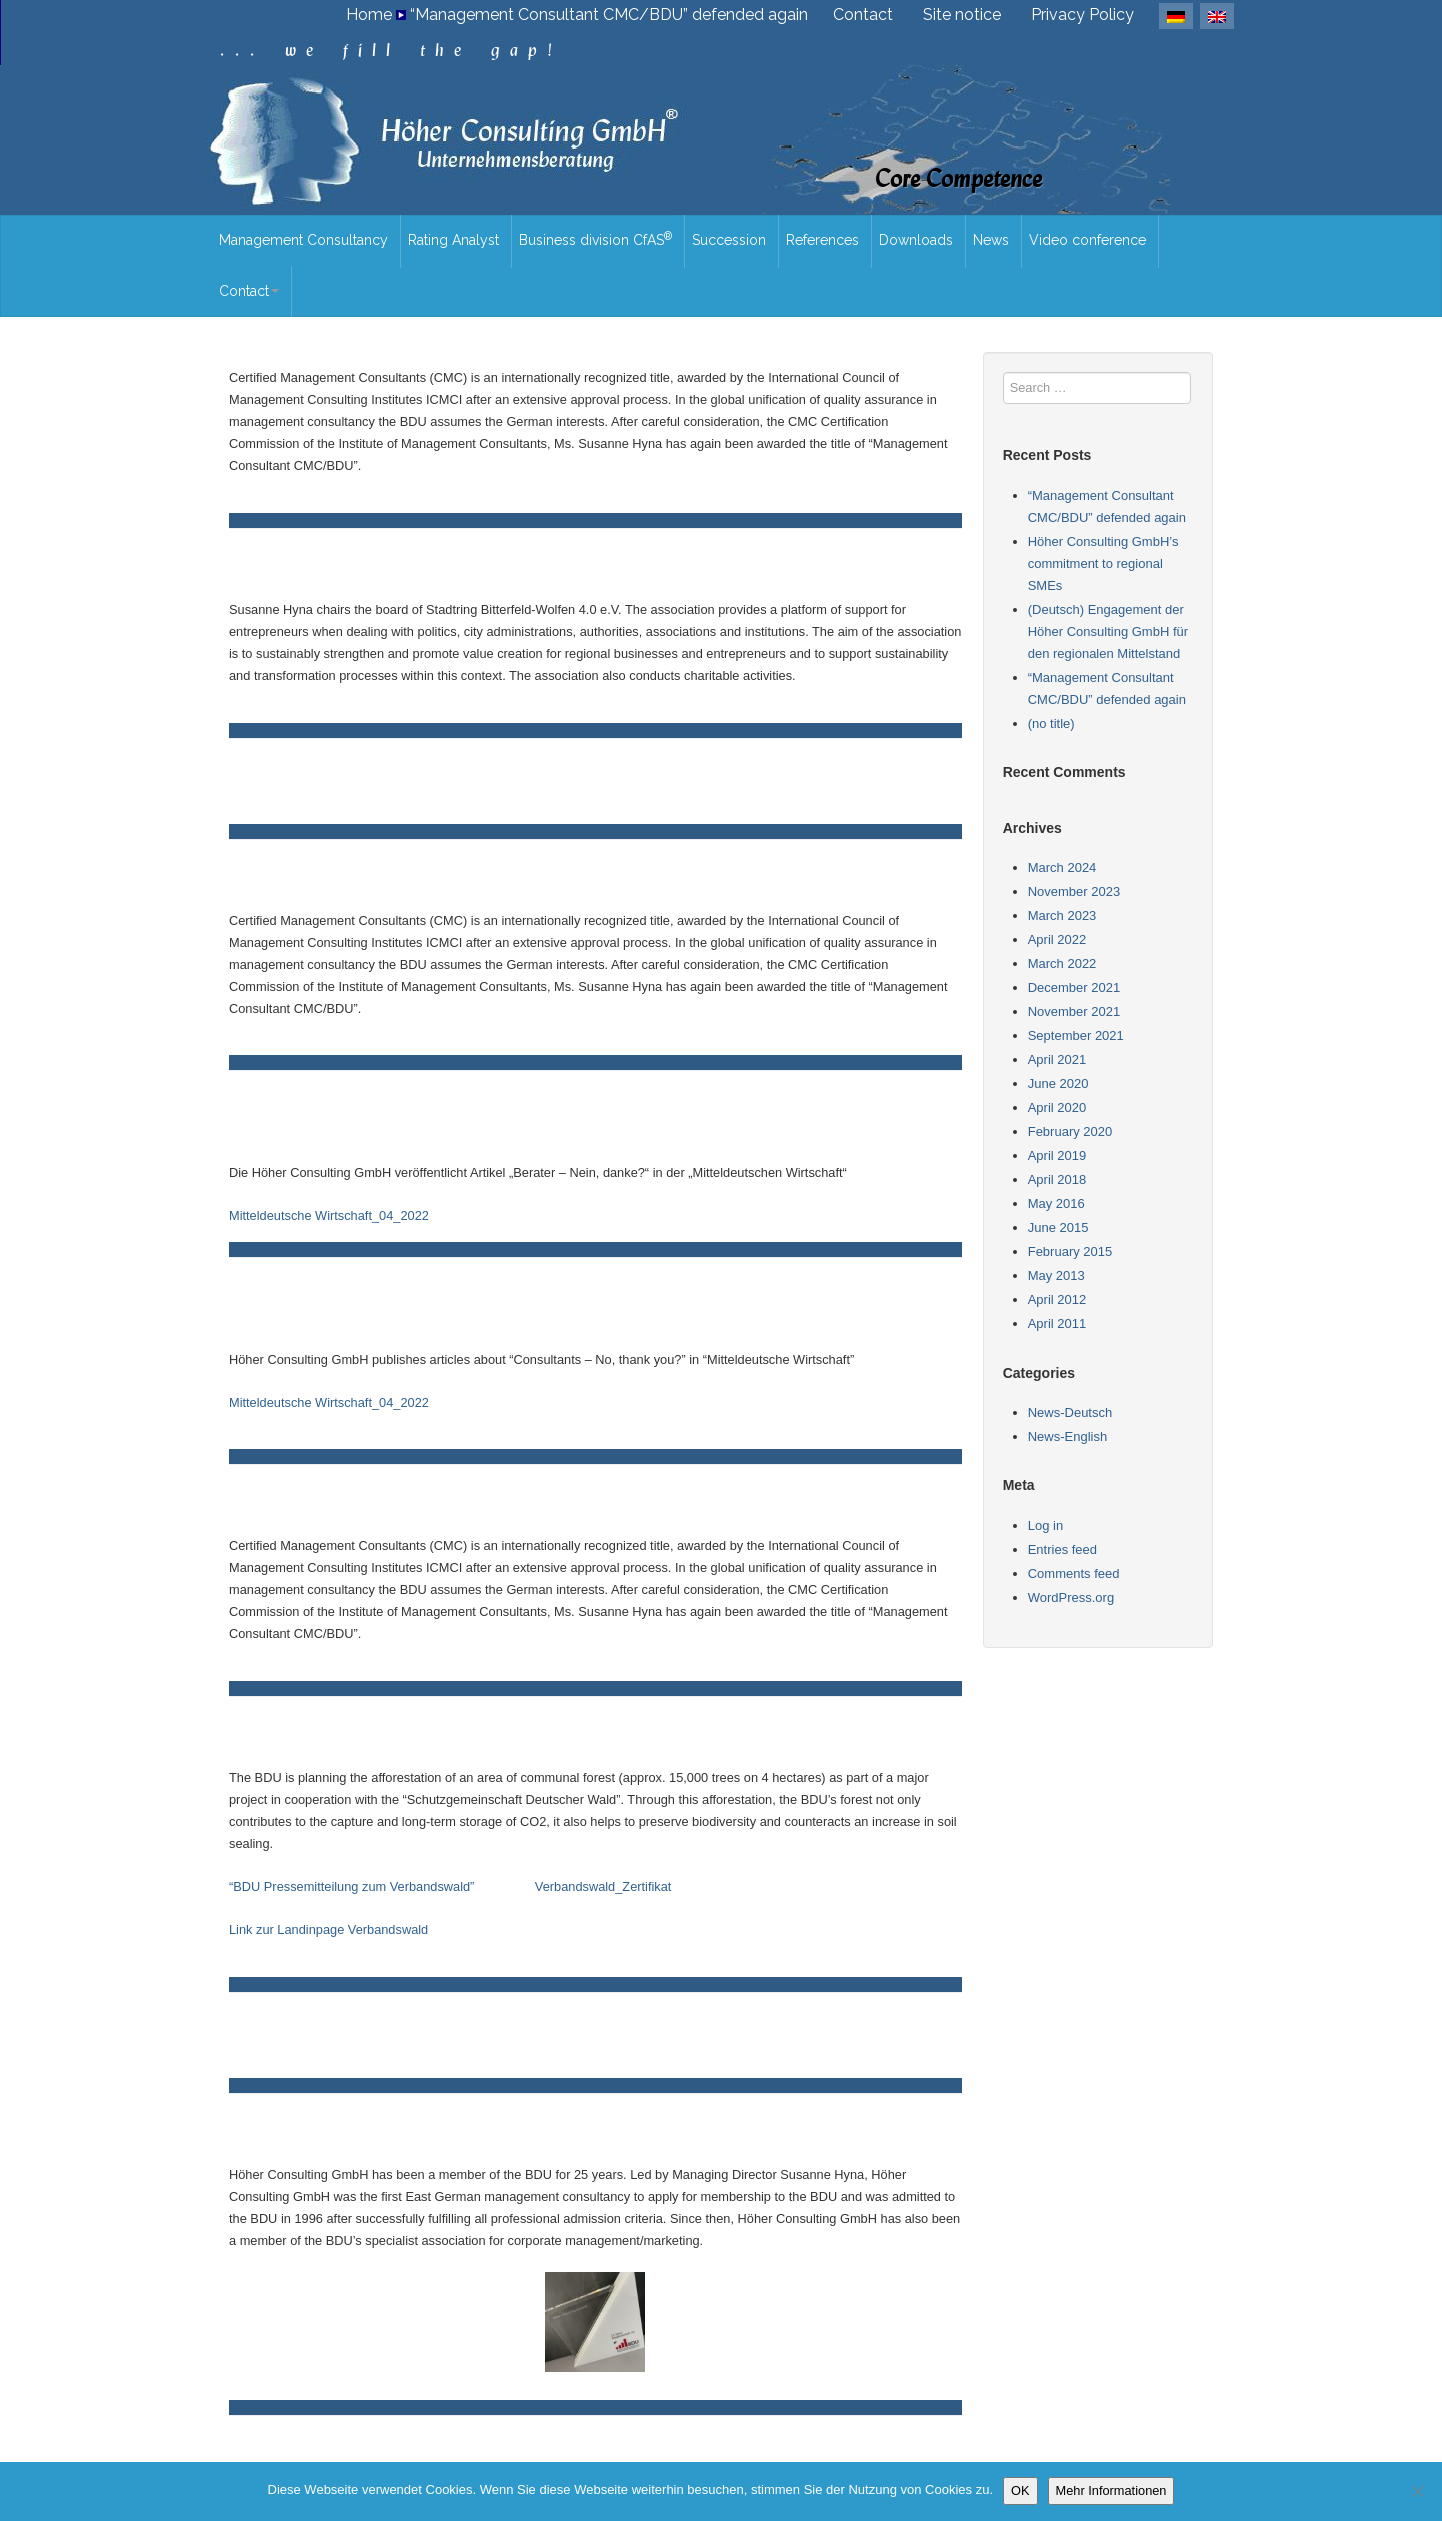 Image resolution: width=1442 pixels, height=2521 pixels. What do you see at coordinates (1062, 867) in the screenshot?
I see `March 2024` at bounding box center [1062, 867].